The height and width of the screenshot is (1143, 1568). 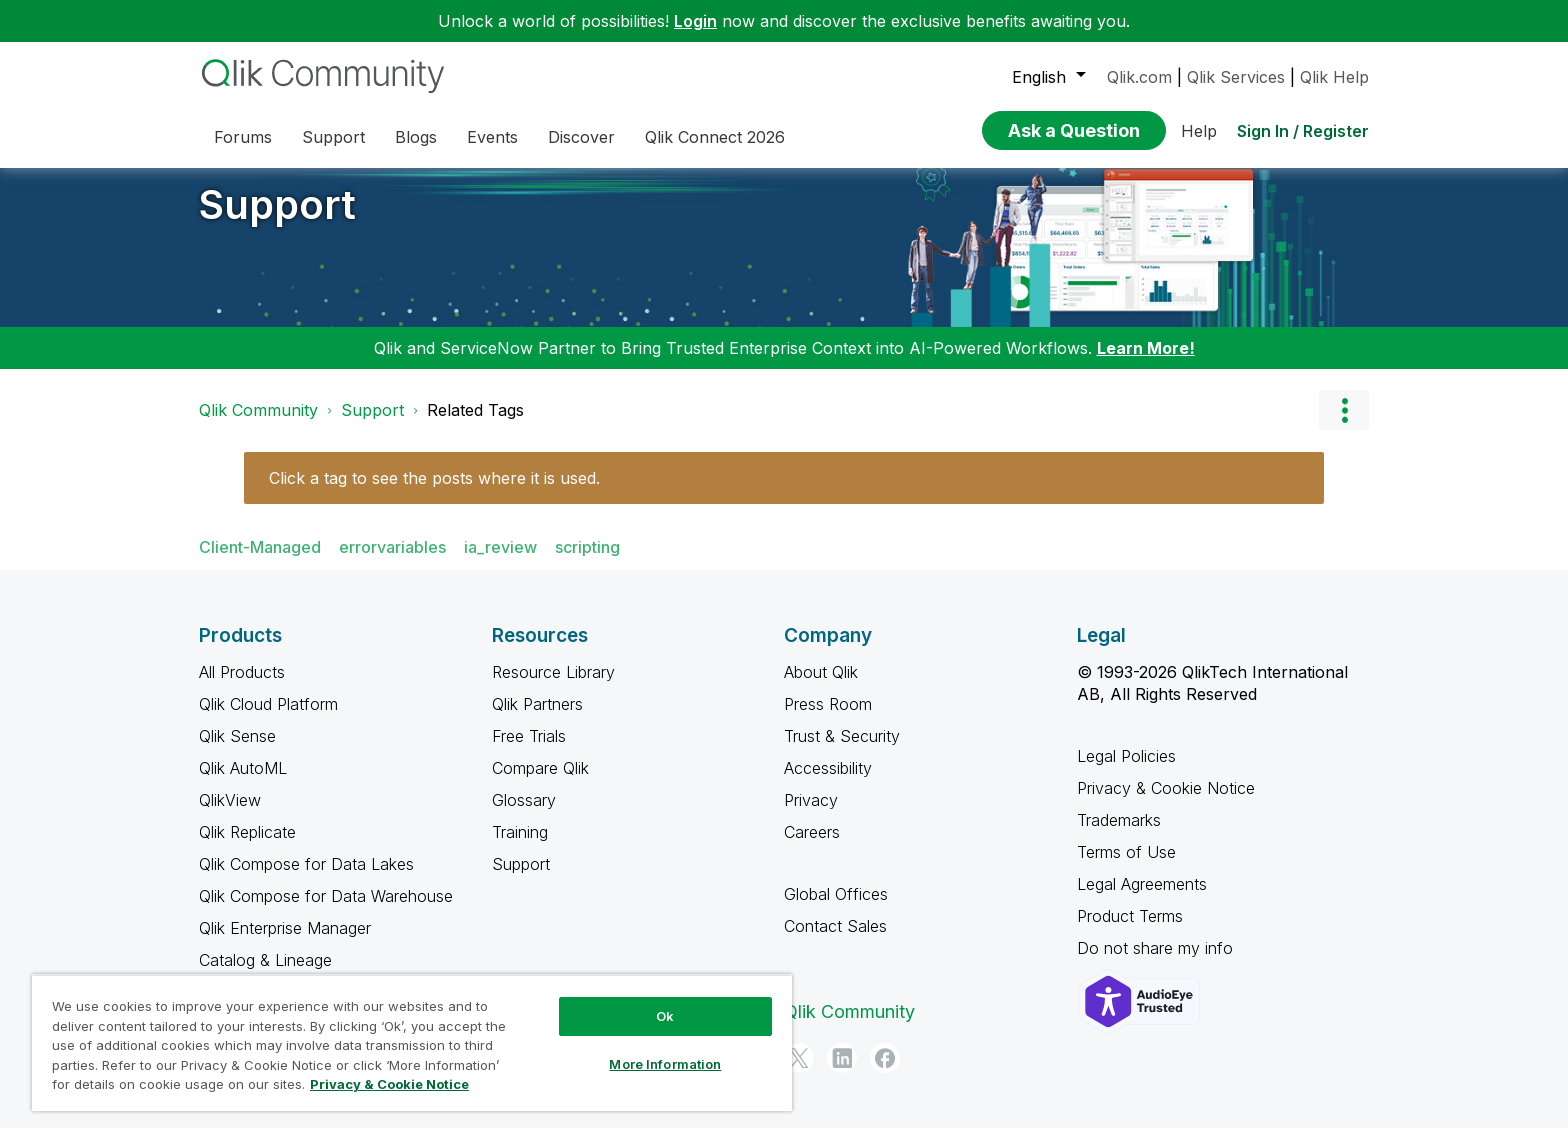 What do you see at coordinates (277, 219) in the screenshot?
I see `Support` at bounding box center [277, 219].